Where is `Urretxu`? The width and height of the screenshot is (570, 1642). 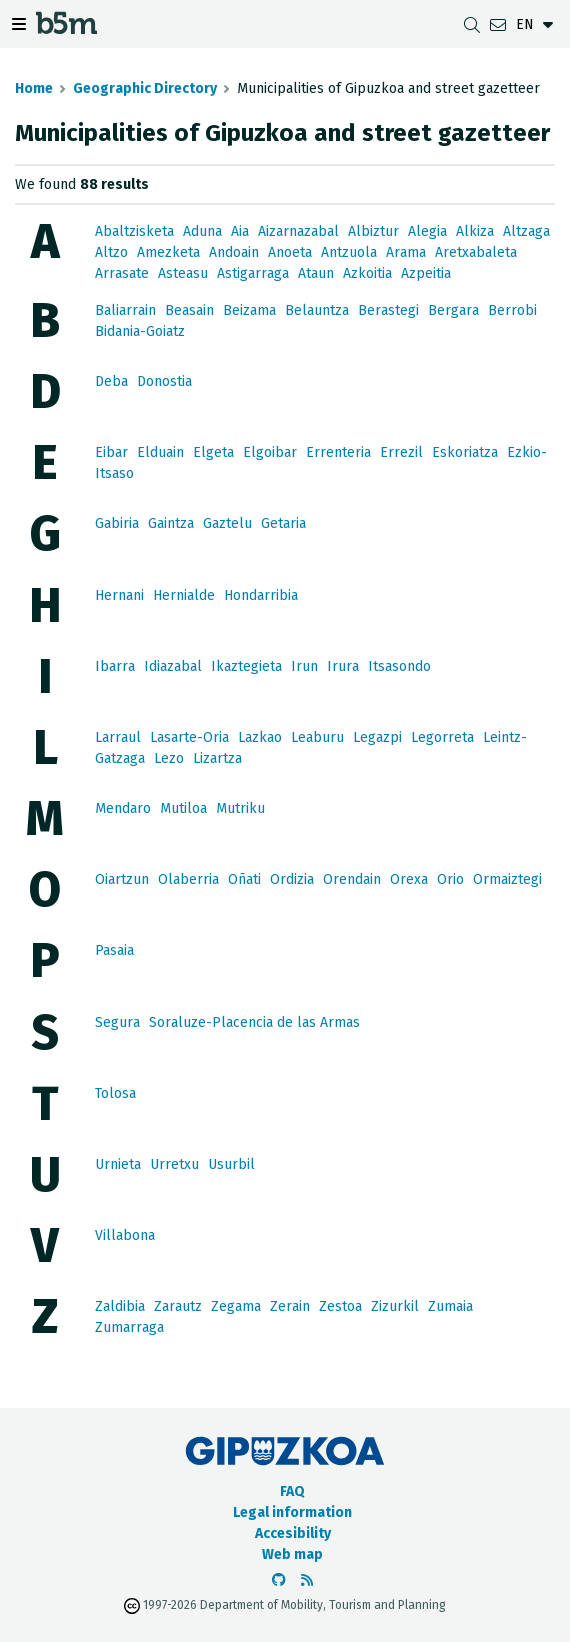 Urretxu is located at coordinates (174, 1164).